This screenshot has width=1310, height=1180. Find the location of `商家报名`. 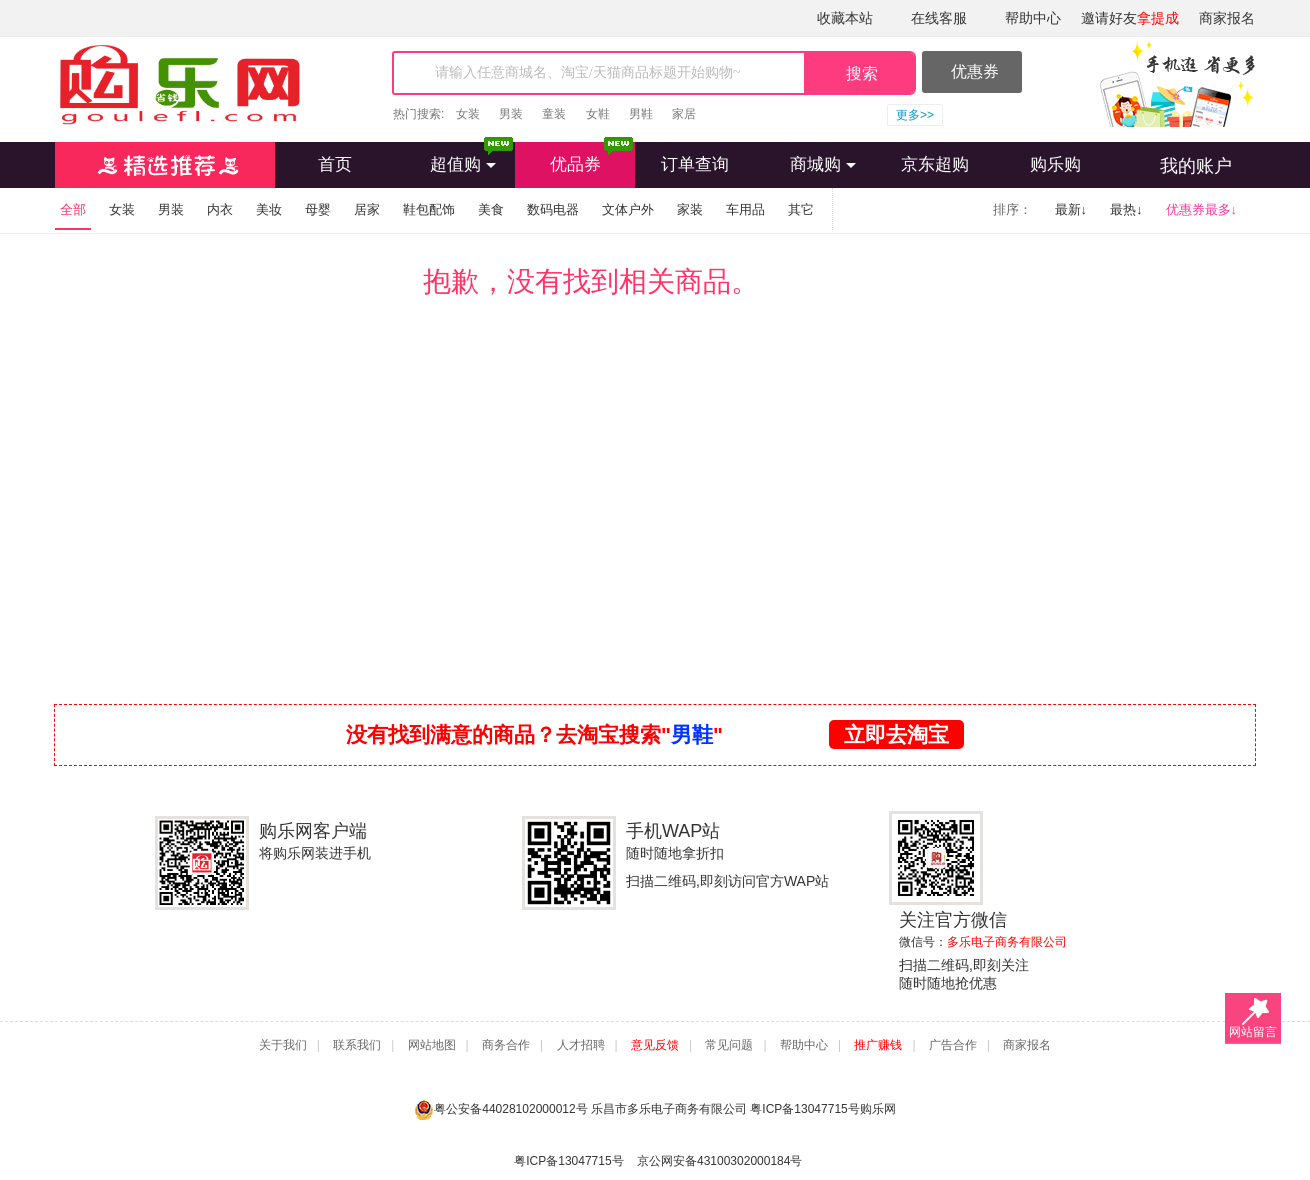

商家报名 is located at coordinates (1227, 18).